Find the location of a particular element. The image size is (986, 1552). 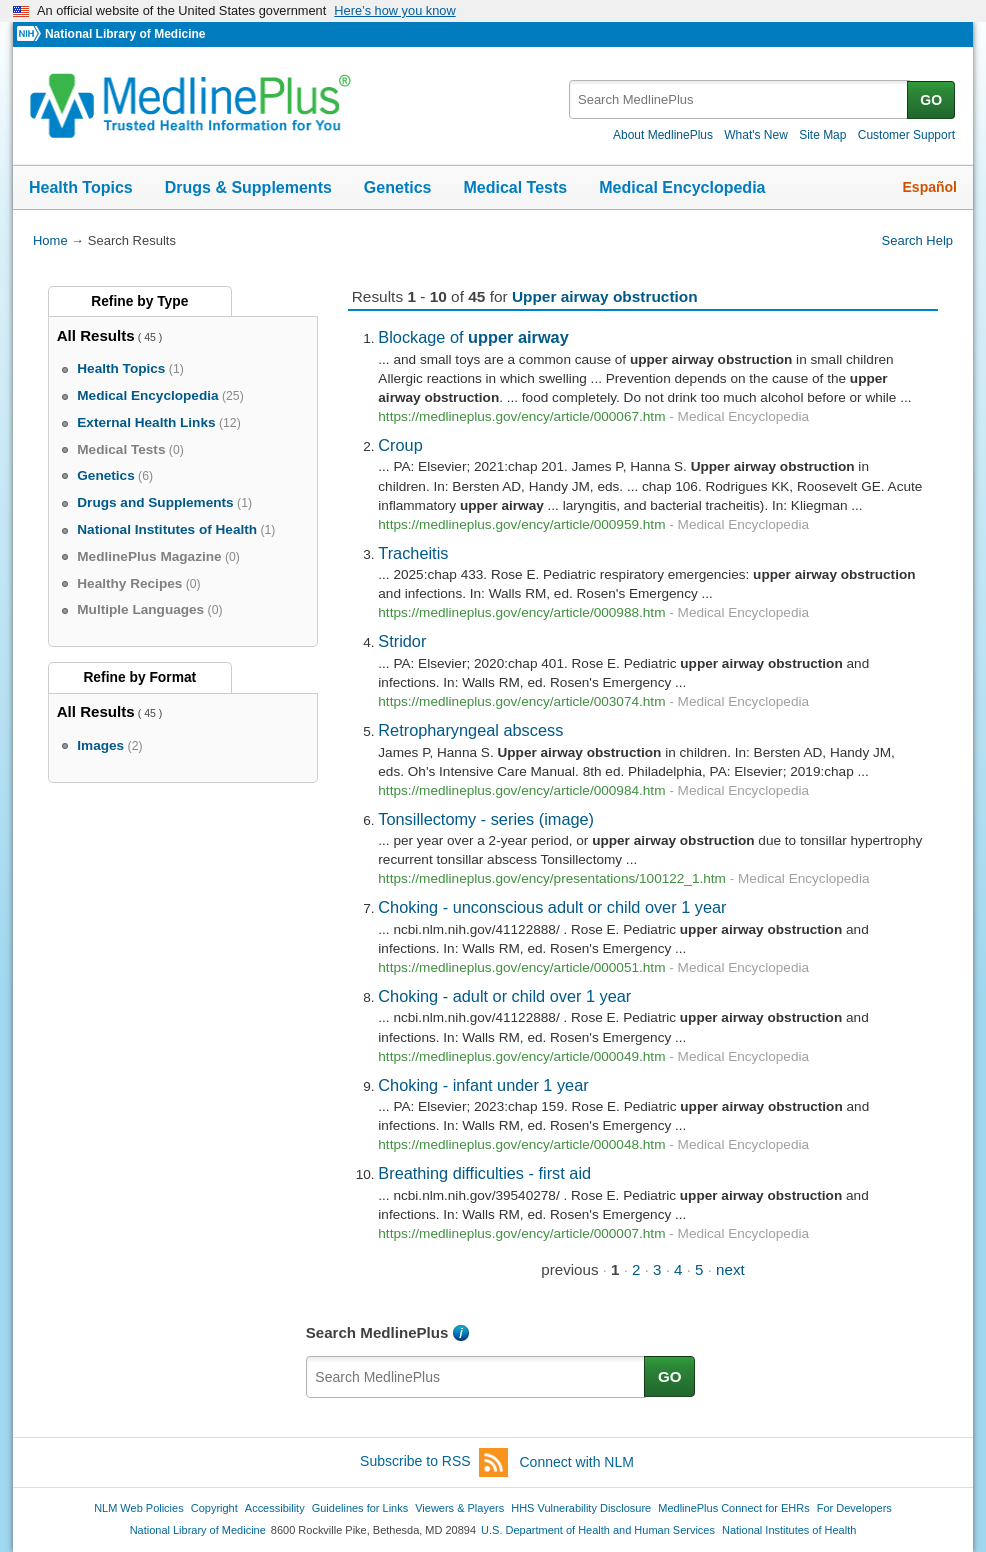

Drugs & Supplements is located at coordinates (248, 187).